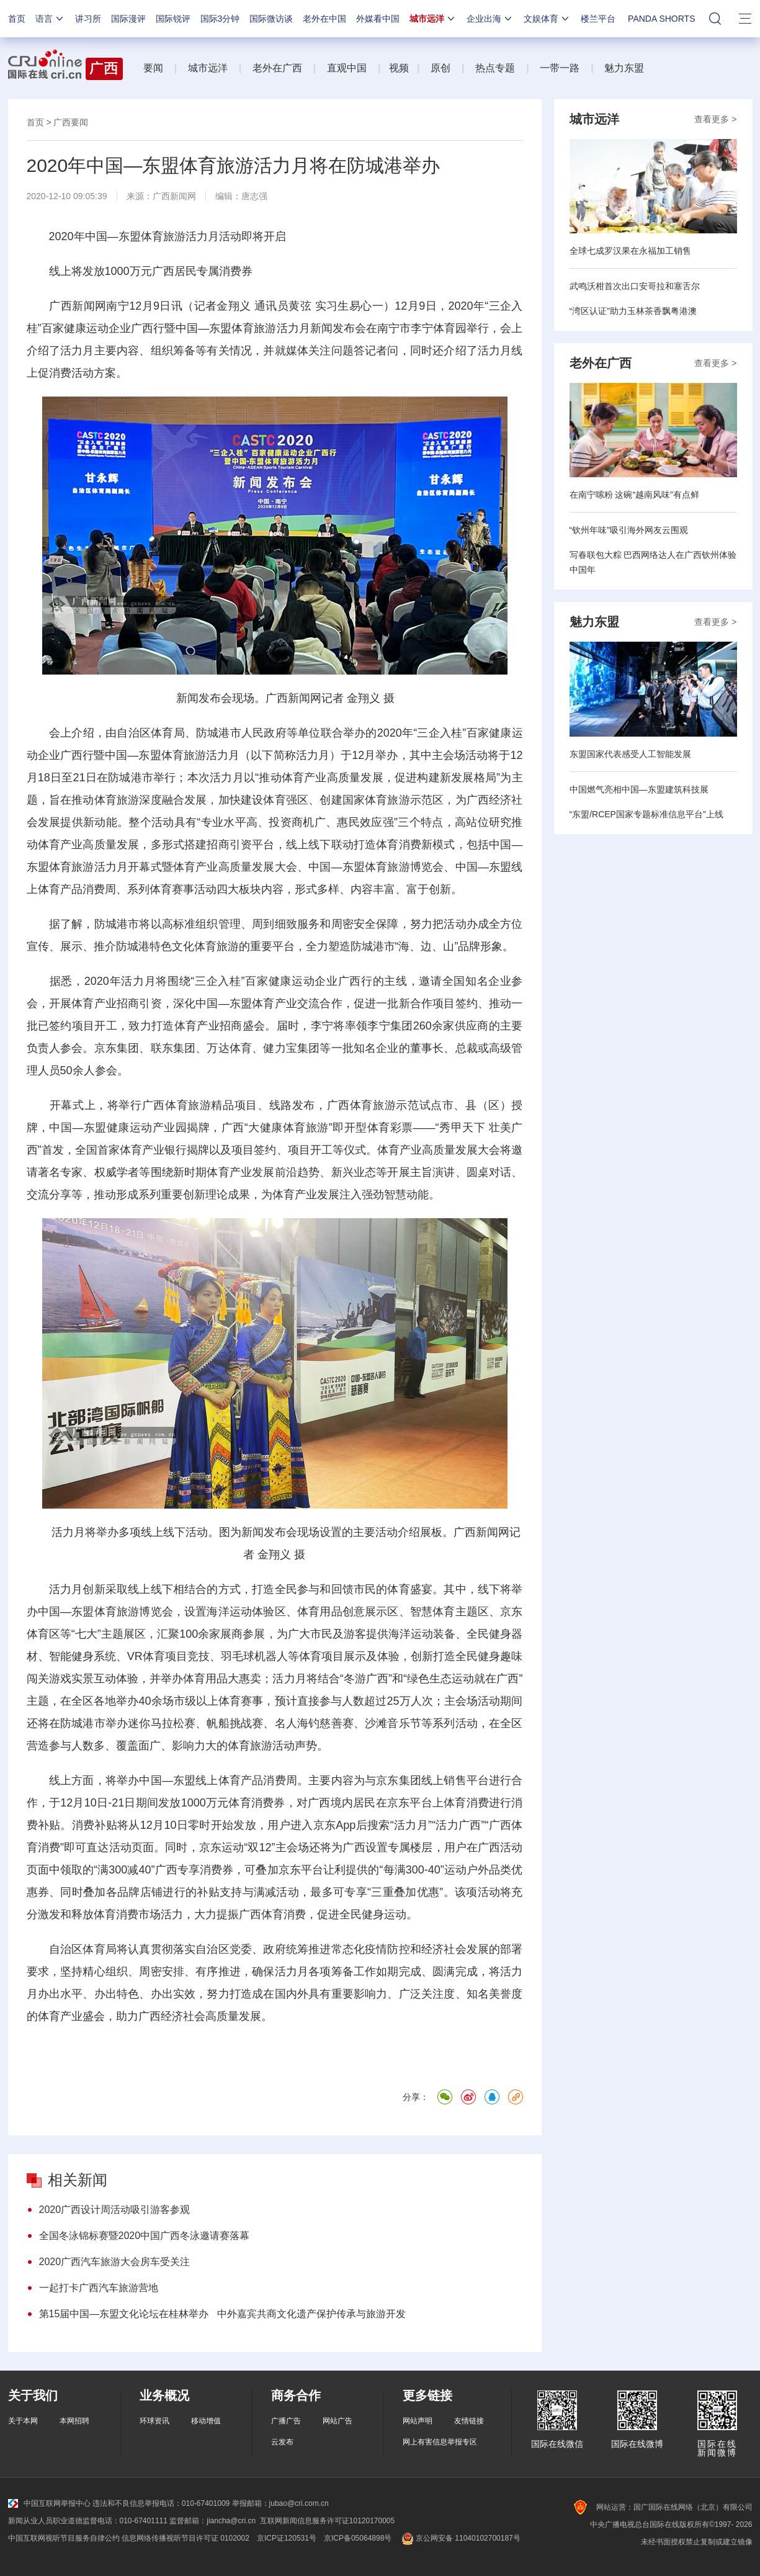 The width and height of the screenshot is (760, 2576). I want to click on “钦州年味”吸引海外网友云围观, so click(629, 530).